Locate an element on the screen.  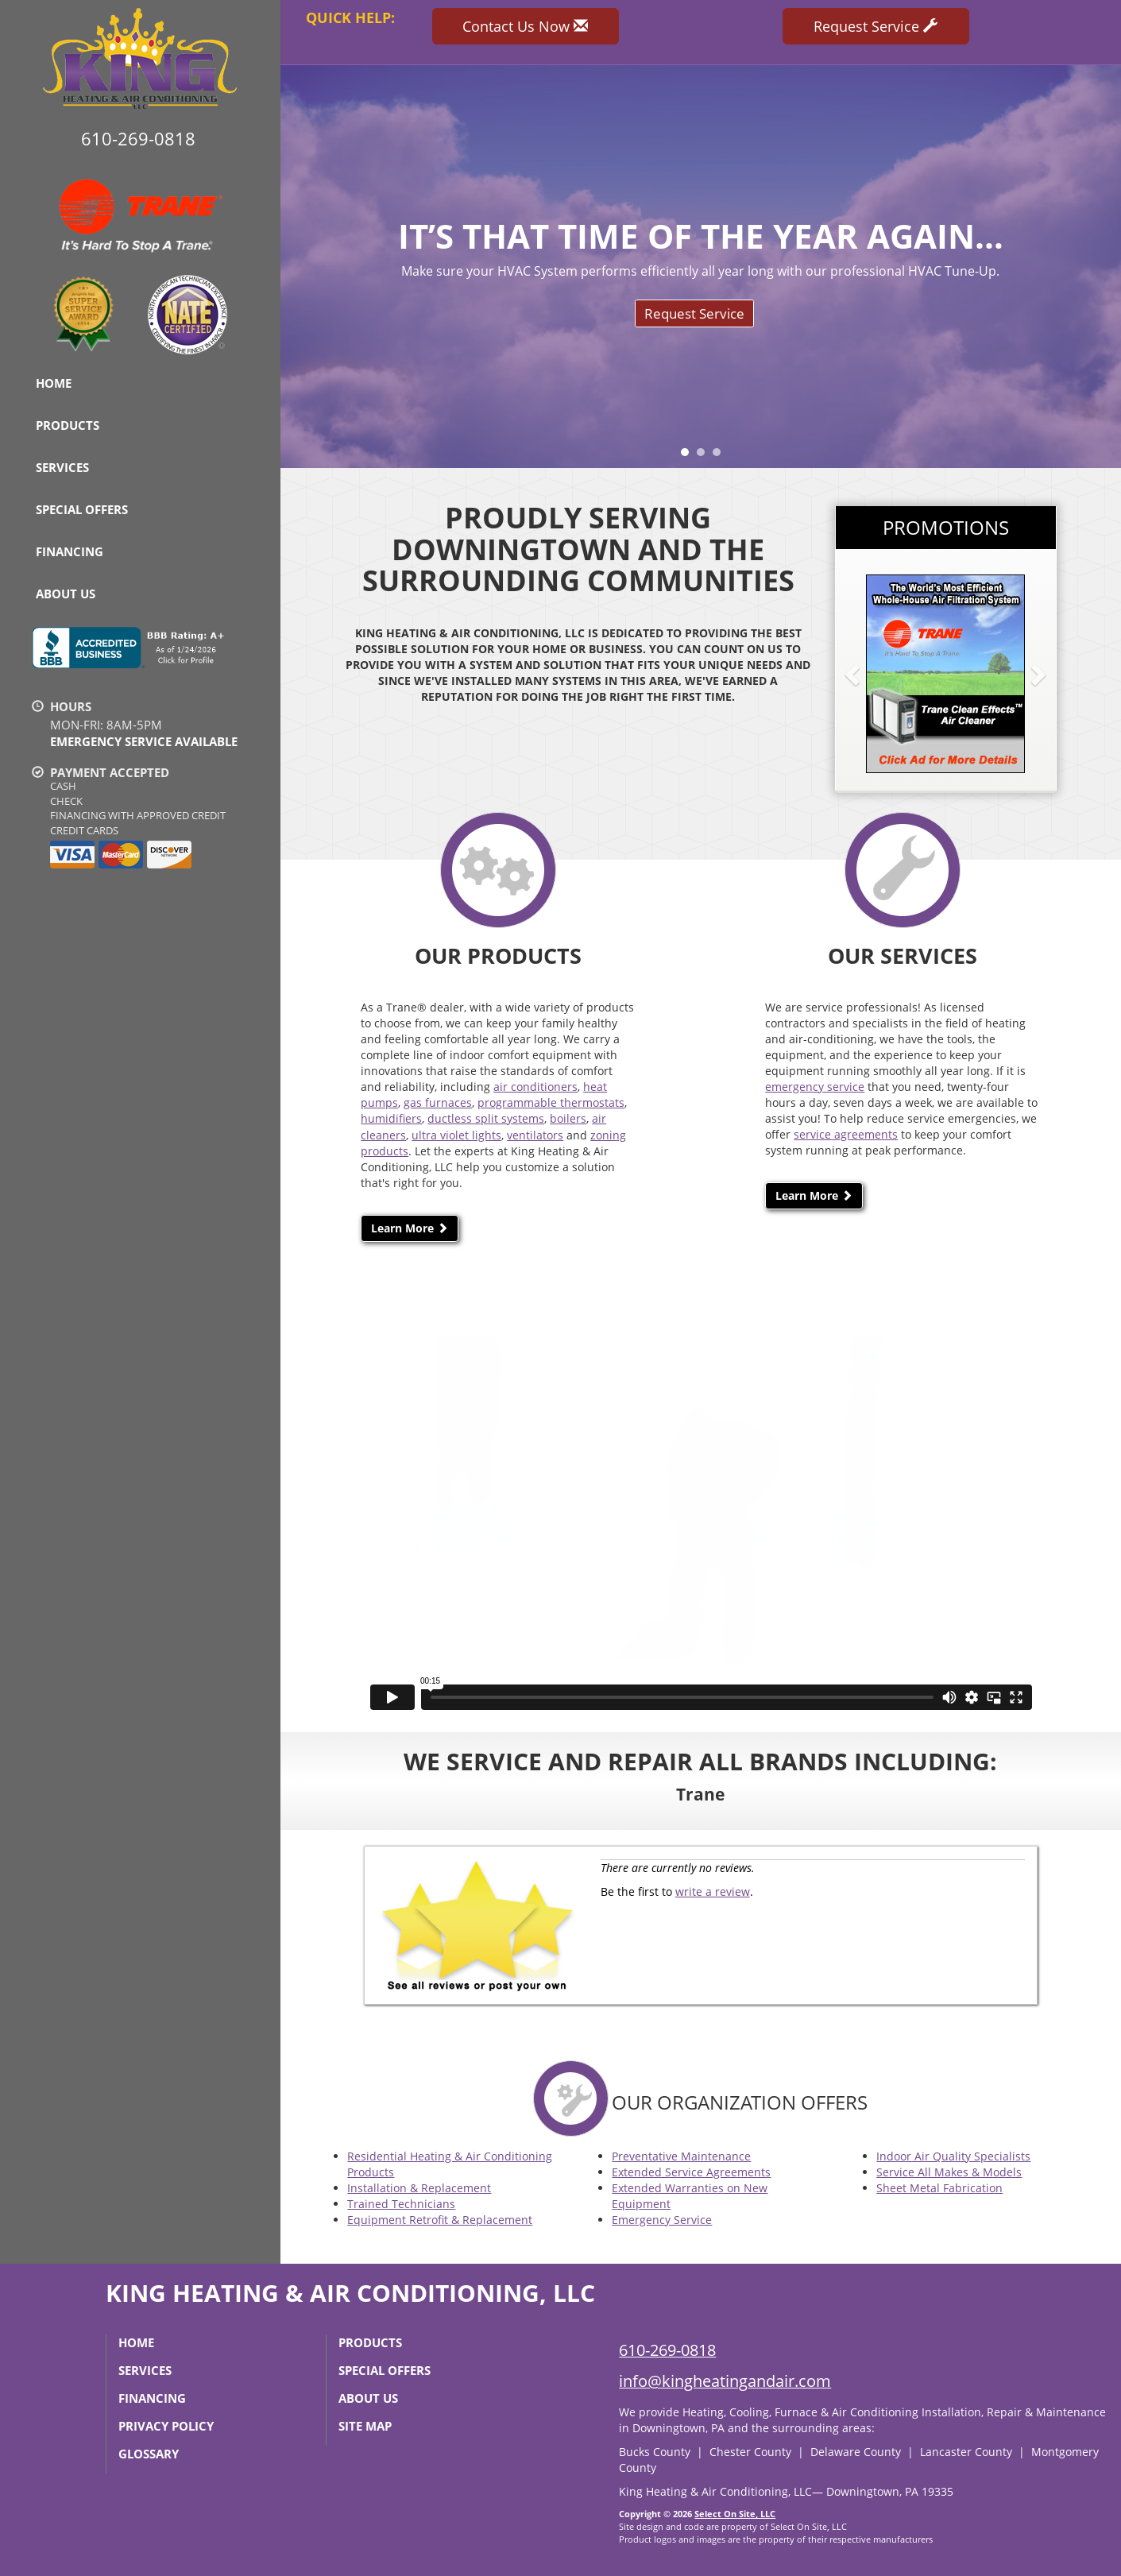
gas furnaces is located at coordinates (438, 1102).